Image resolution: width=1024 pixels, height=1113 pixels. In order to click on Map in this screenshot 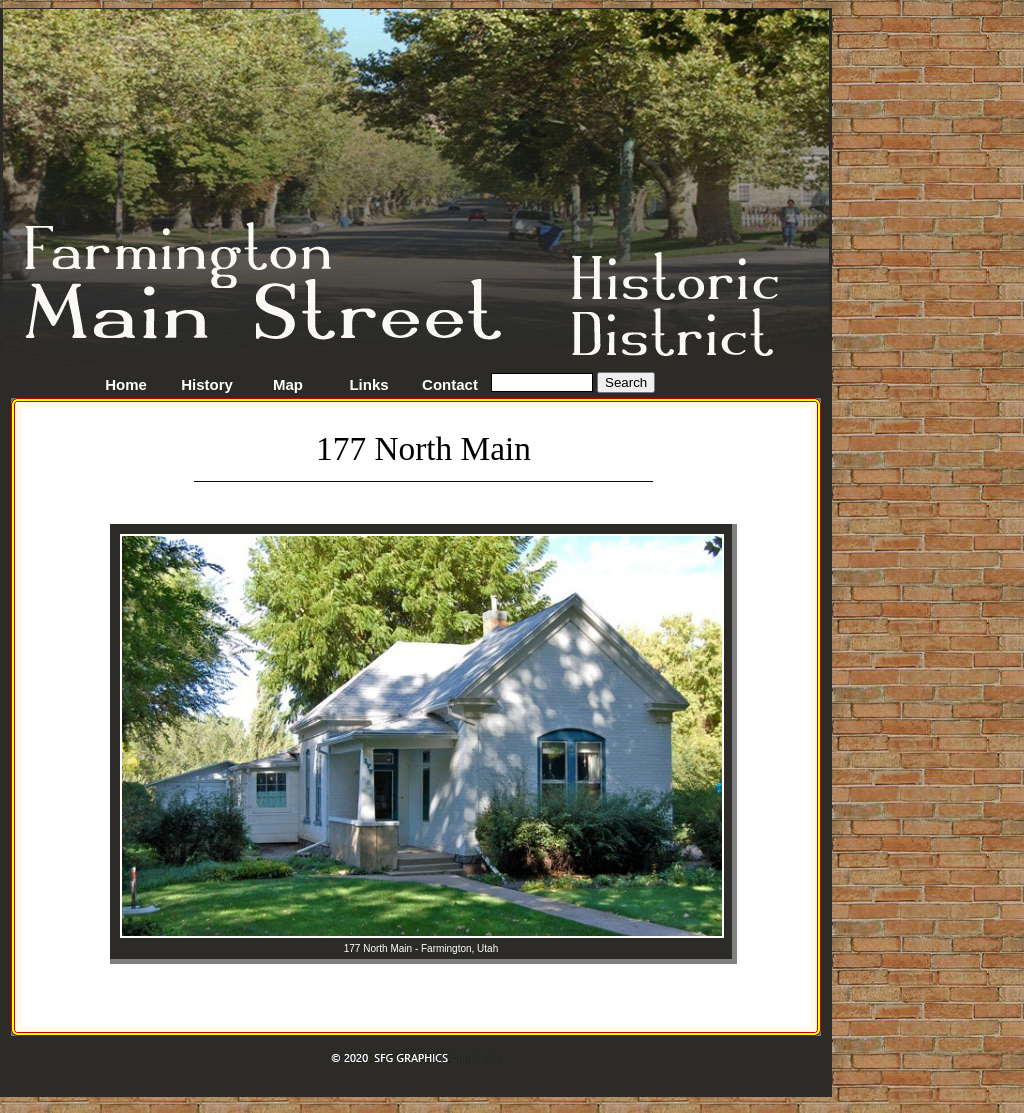, I will do `click(288, 384)`.